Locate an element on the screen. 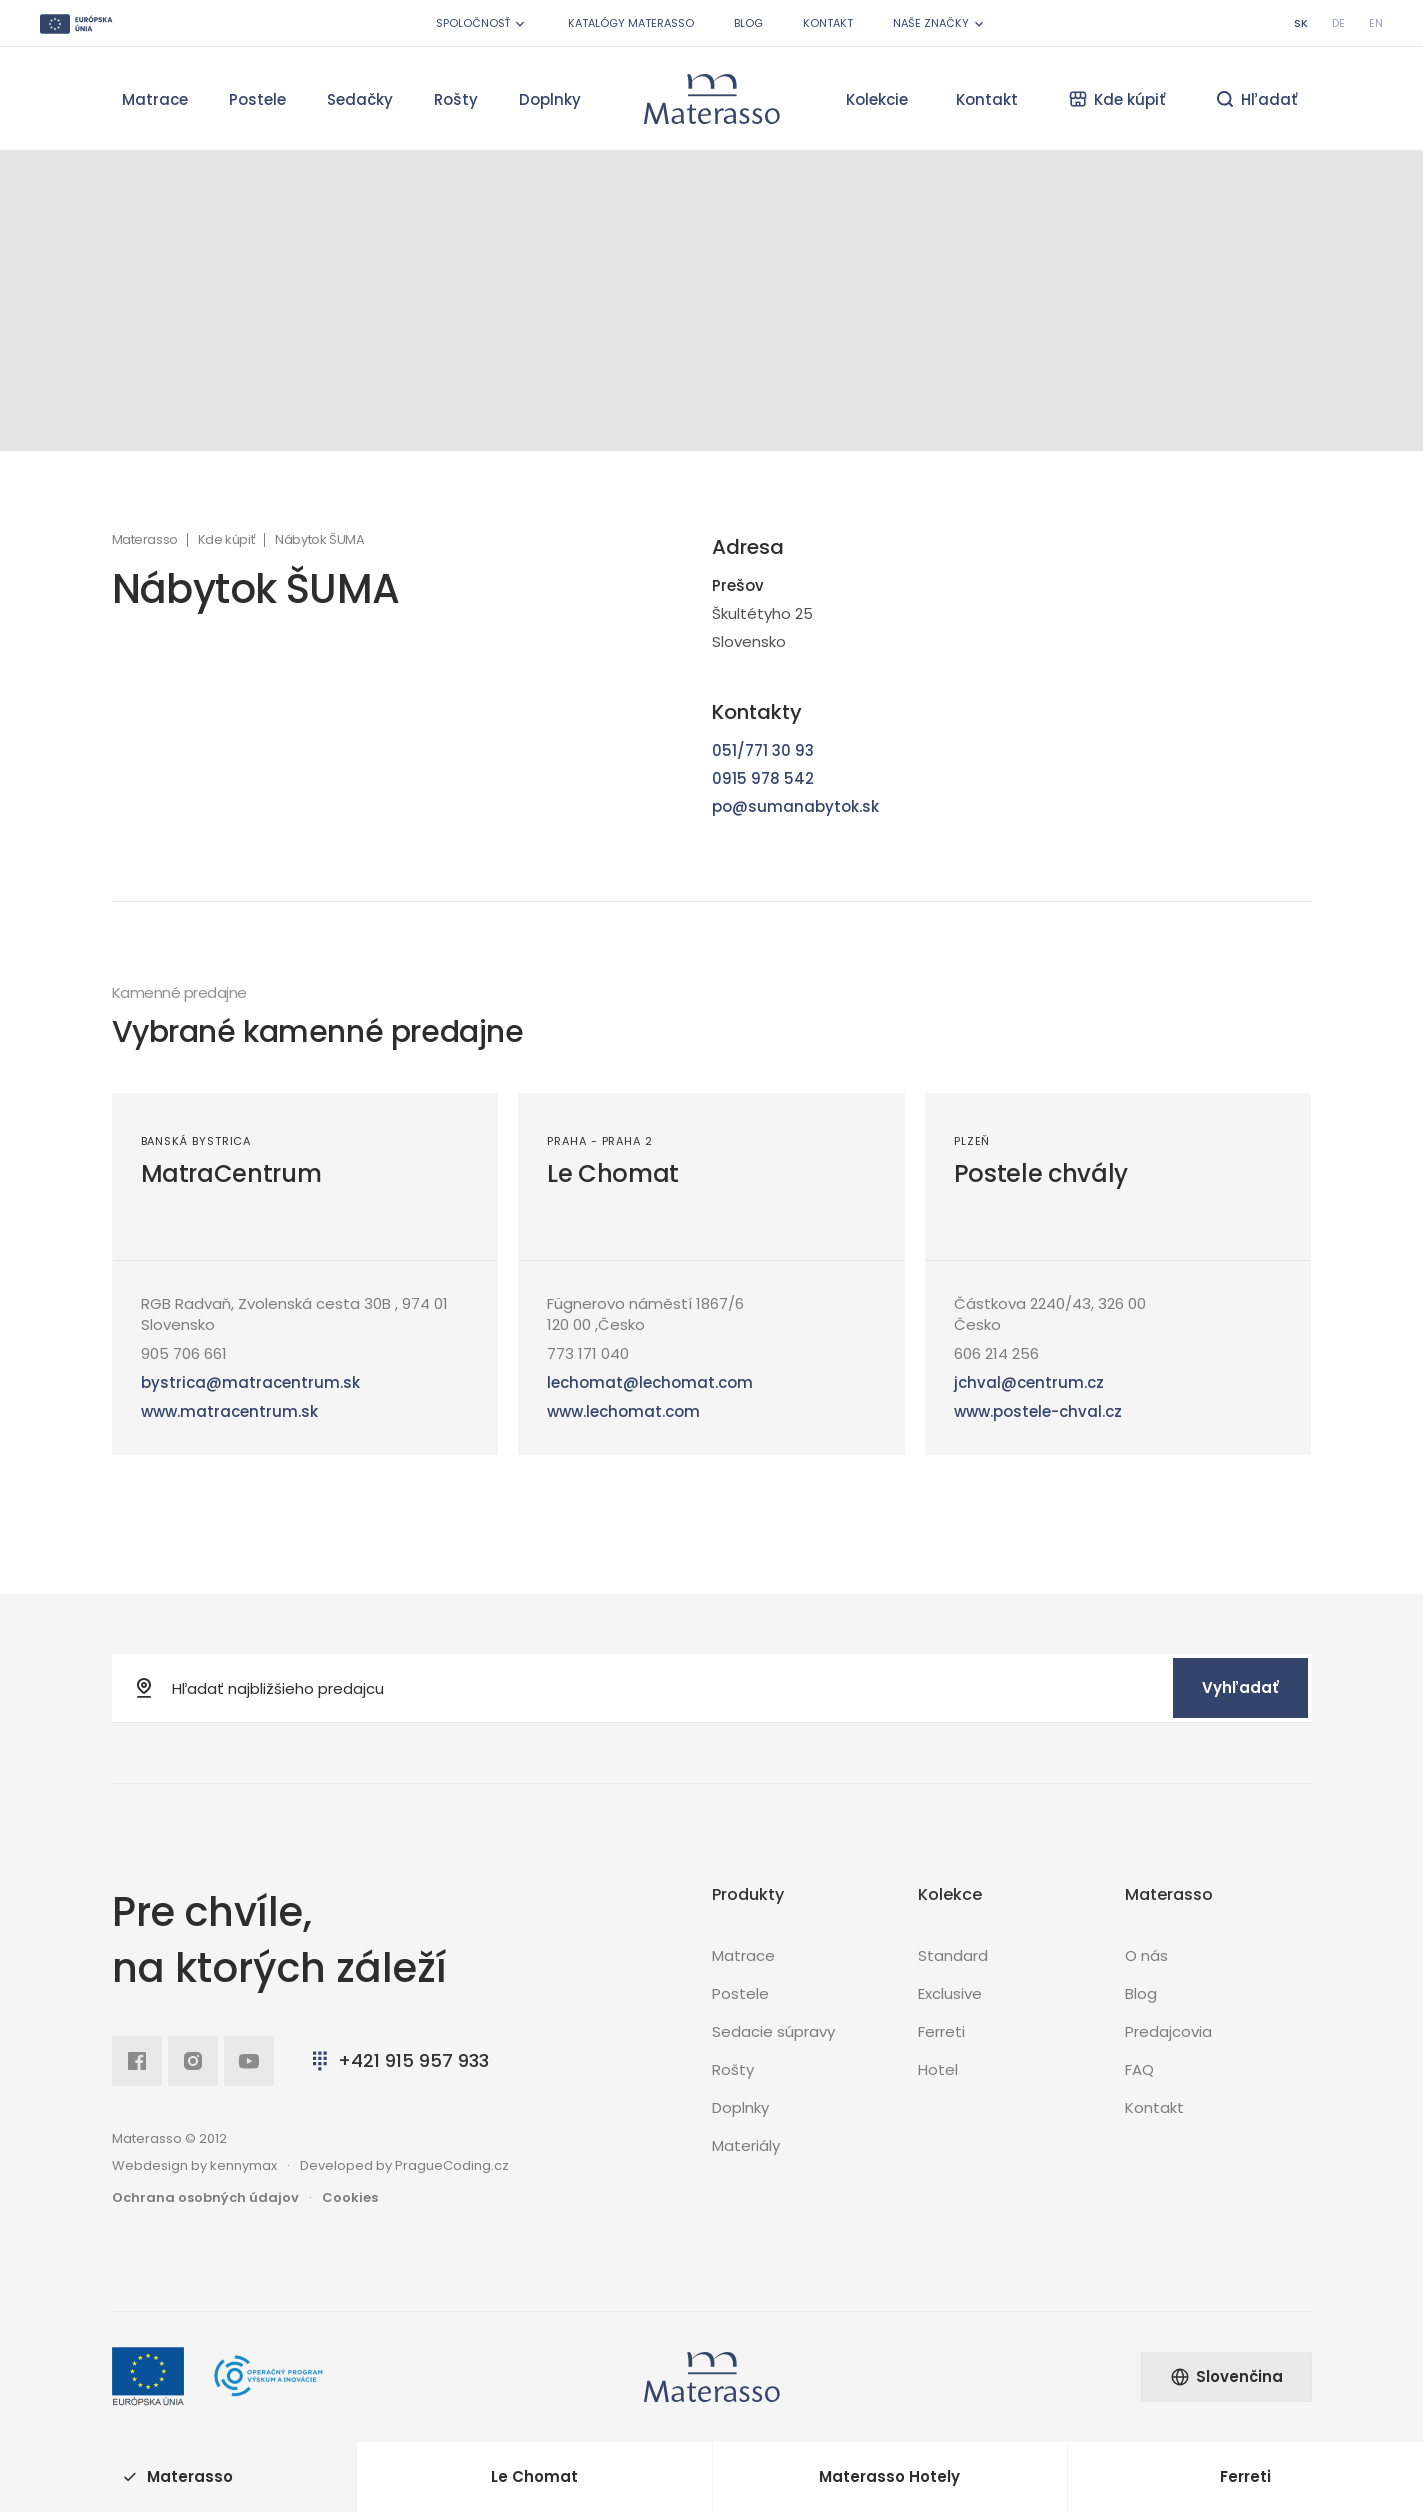 The height and width of the screenshot is (2512, 1423). en is located at coordinates (1376, 23).